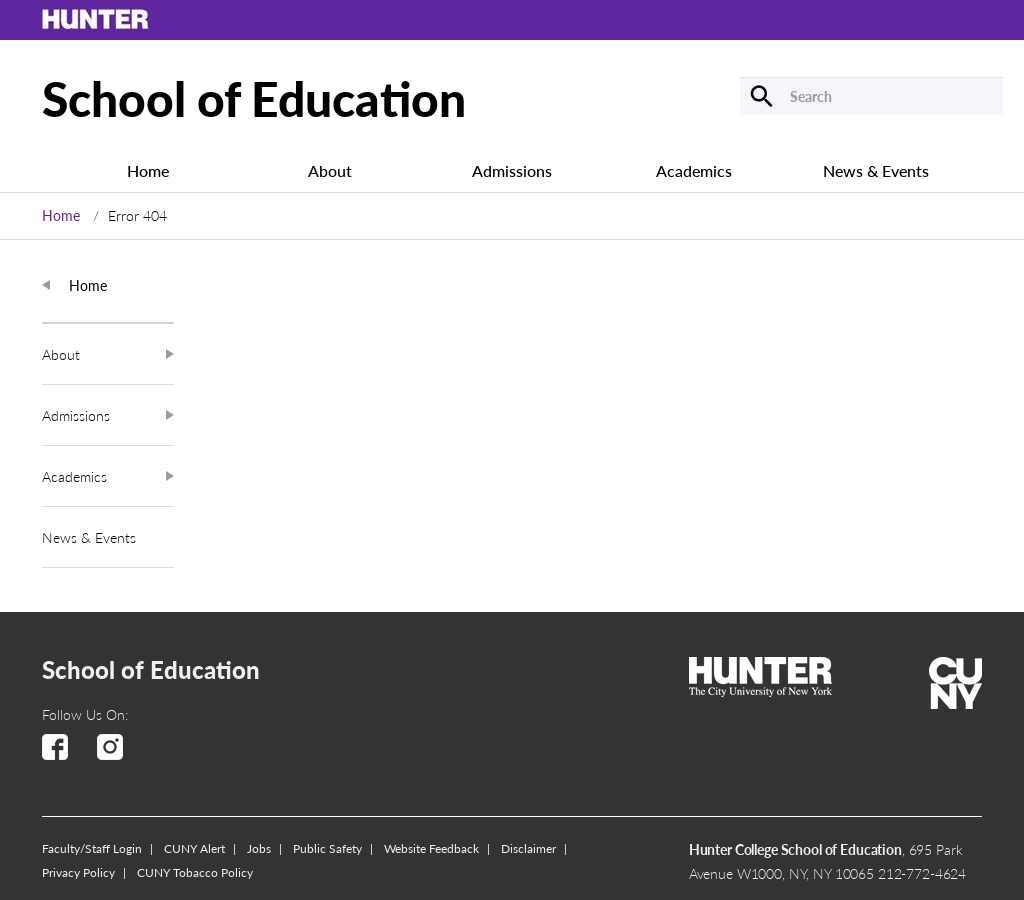  Describe the element at coordinates (871, 96) in the screenshot. I see `[Search]` at that location.